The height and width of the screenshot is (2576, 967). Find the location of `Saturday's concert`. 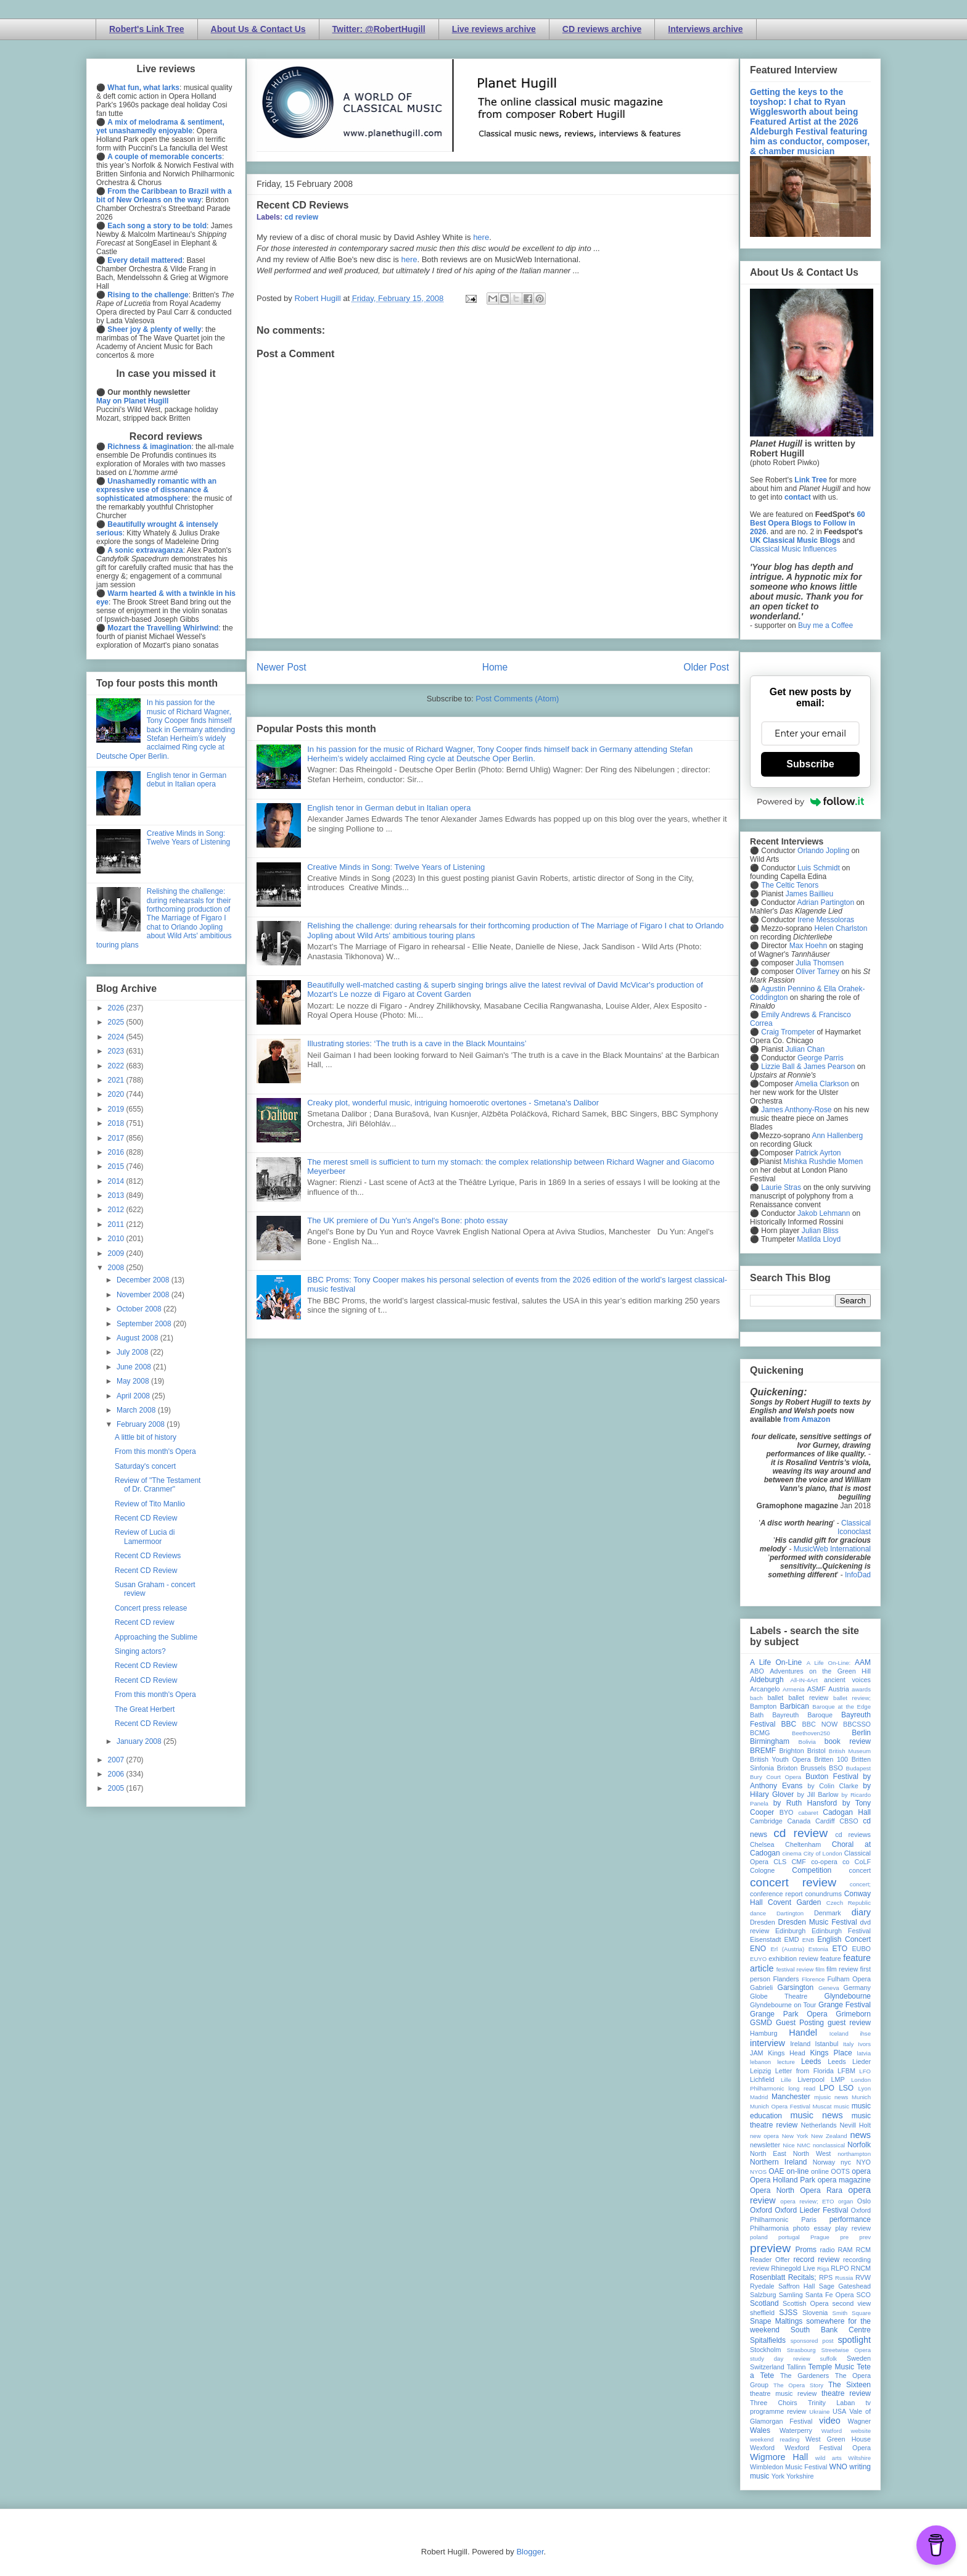

Saturday's concert is located at coordinates (145, 1466).